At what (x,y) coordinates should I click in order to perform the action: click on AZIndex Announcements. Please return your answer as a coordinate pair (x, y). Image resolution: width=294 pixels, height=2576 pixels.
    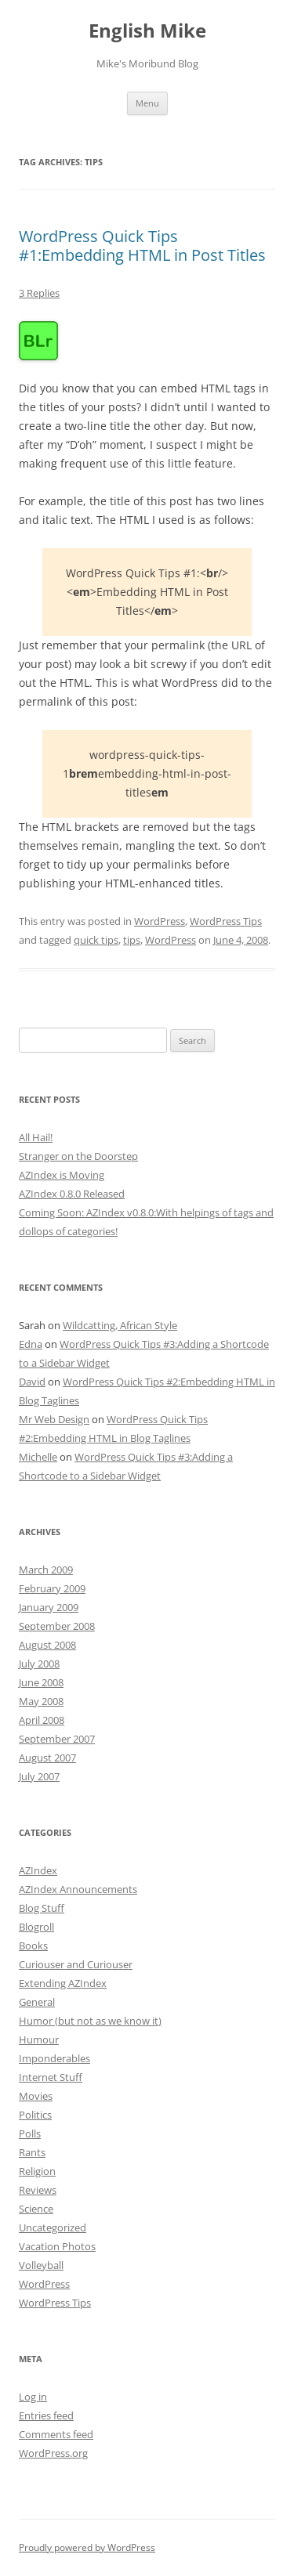
    Looking at the image, I should click on (78, 1889).